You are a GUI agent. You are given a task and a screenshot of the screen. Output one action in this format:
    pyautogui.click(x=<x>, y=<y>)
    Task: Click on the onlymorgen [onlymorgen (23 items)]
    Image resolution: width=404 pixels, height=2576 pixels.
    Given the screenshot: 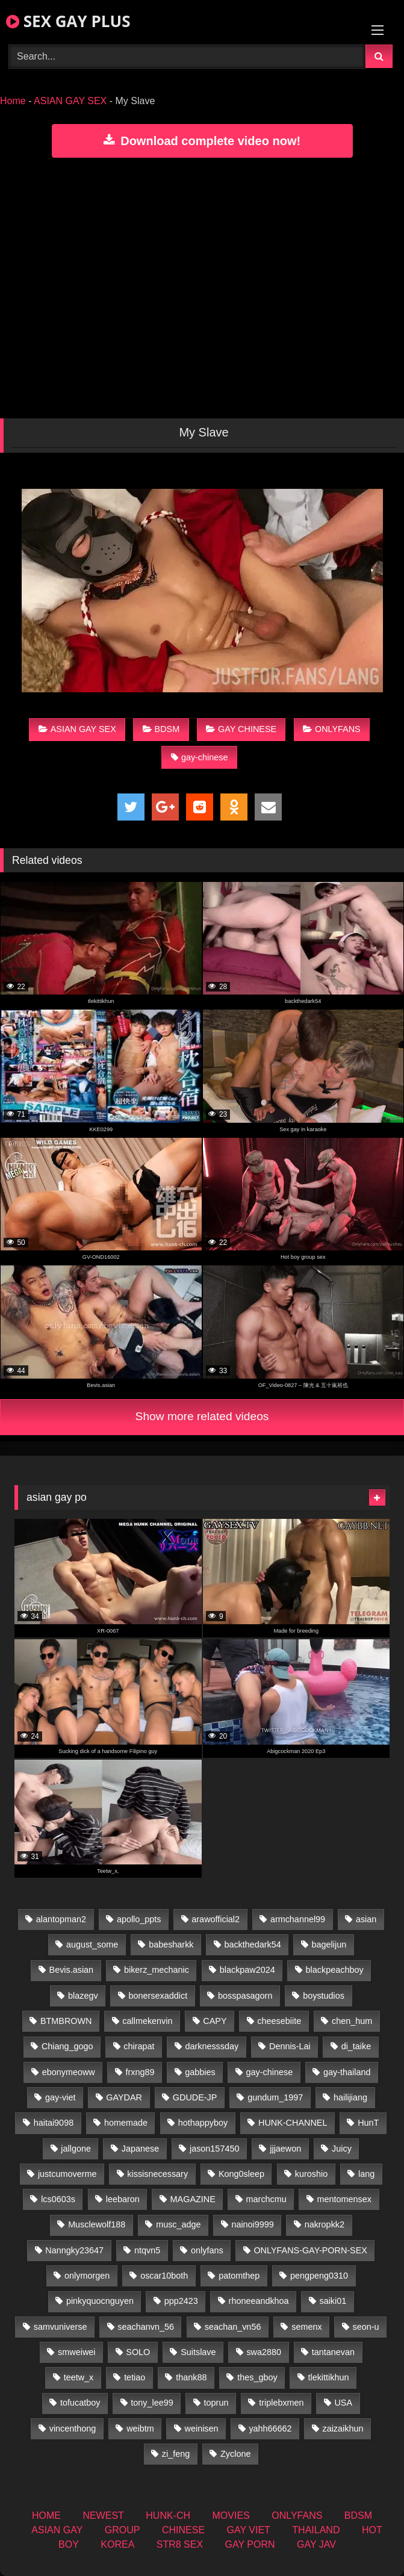 What is the action you would take?
    pyautogui.click(x=87, y=2275)
    